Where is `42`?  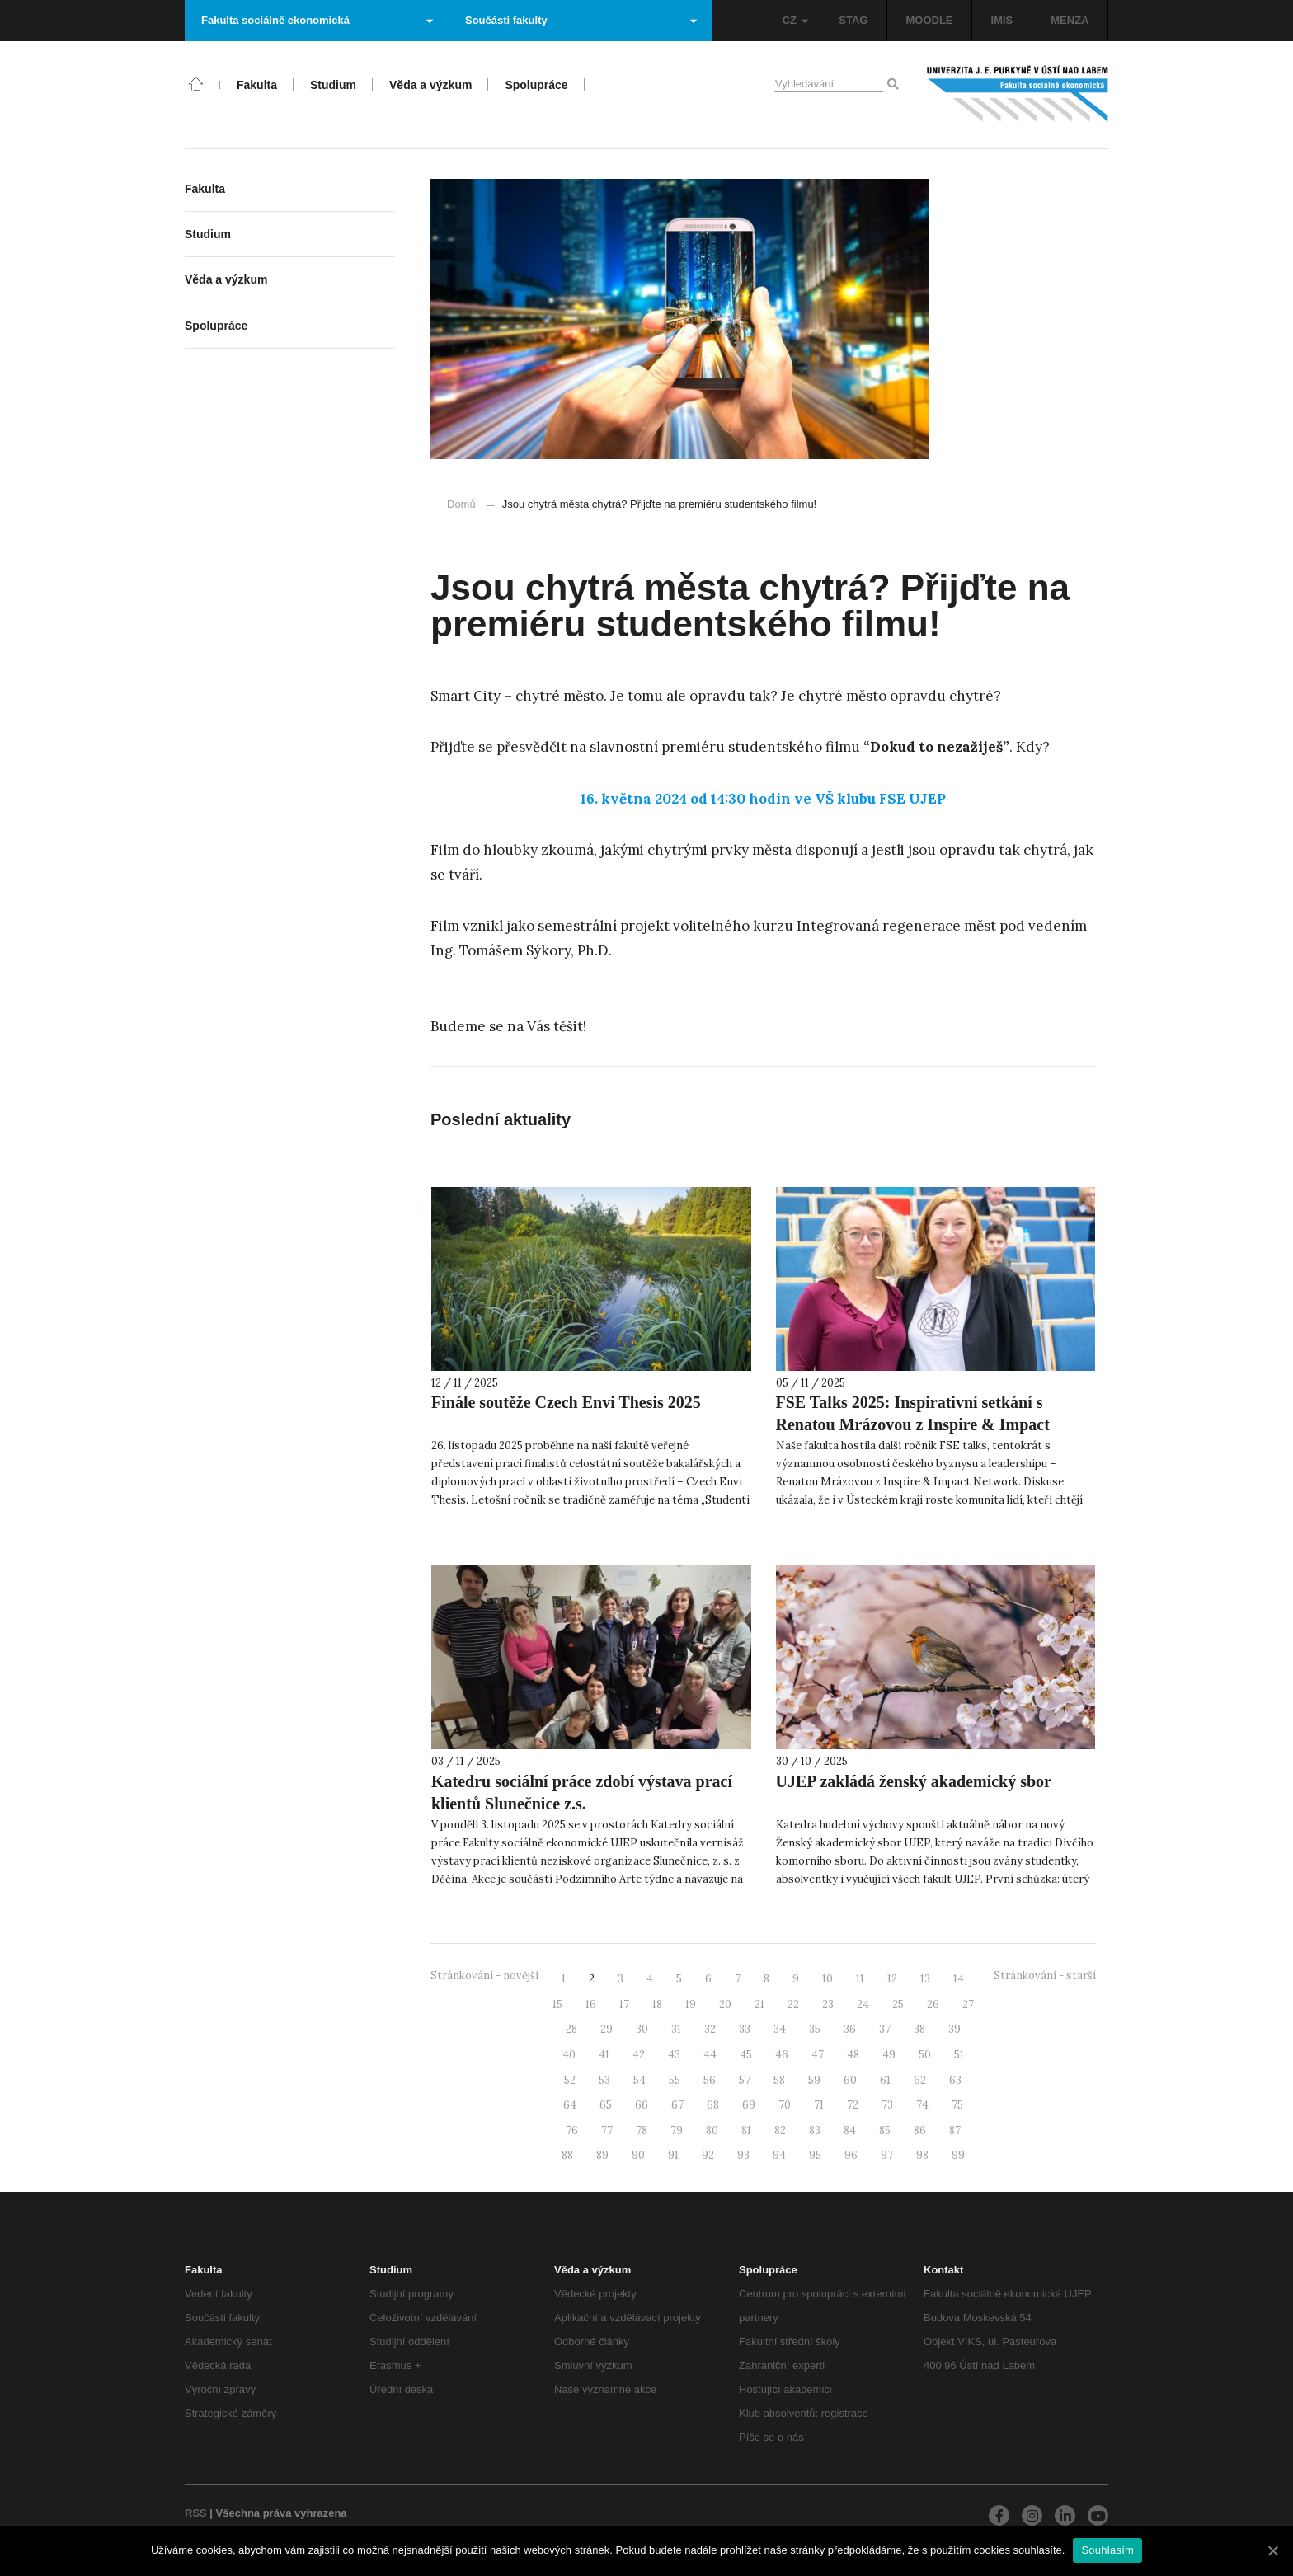 42 is located at coordinates (638, 2055).